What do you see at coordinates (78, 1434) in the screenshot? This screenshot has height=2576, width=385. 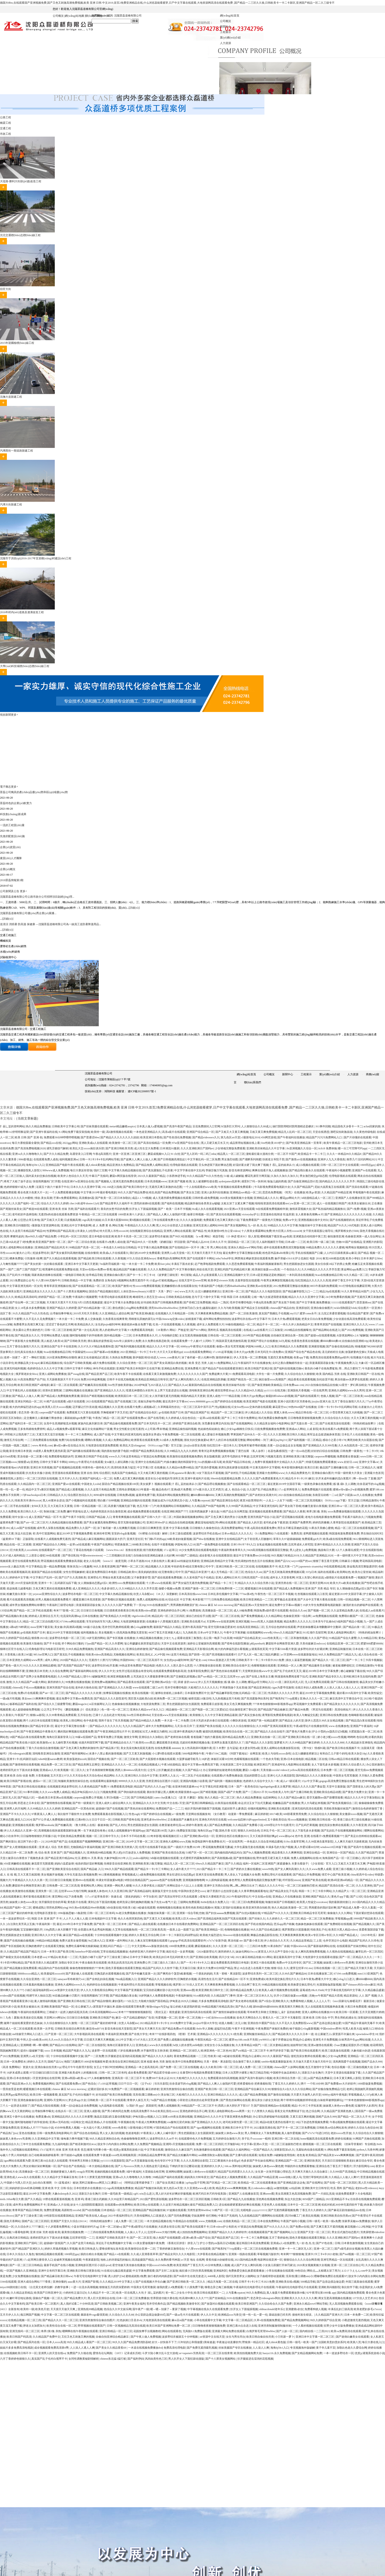 I see `卡一卡二卡三免费网站` at bounding box center [78, 1434].